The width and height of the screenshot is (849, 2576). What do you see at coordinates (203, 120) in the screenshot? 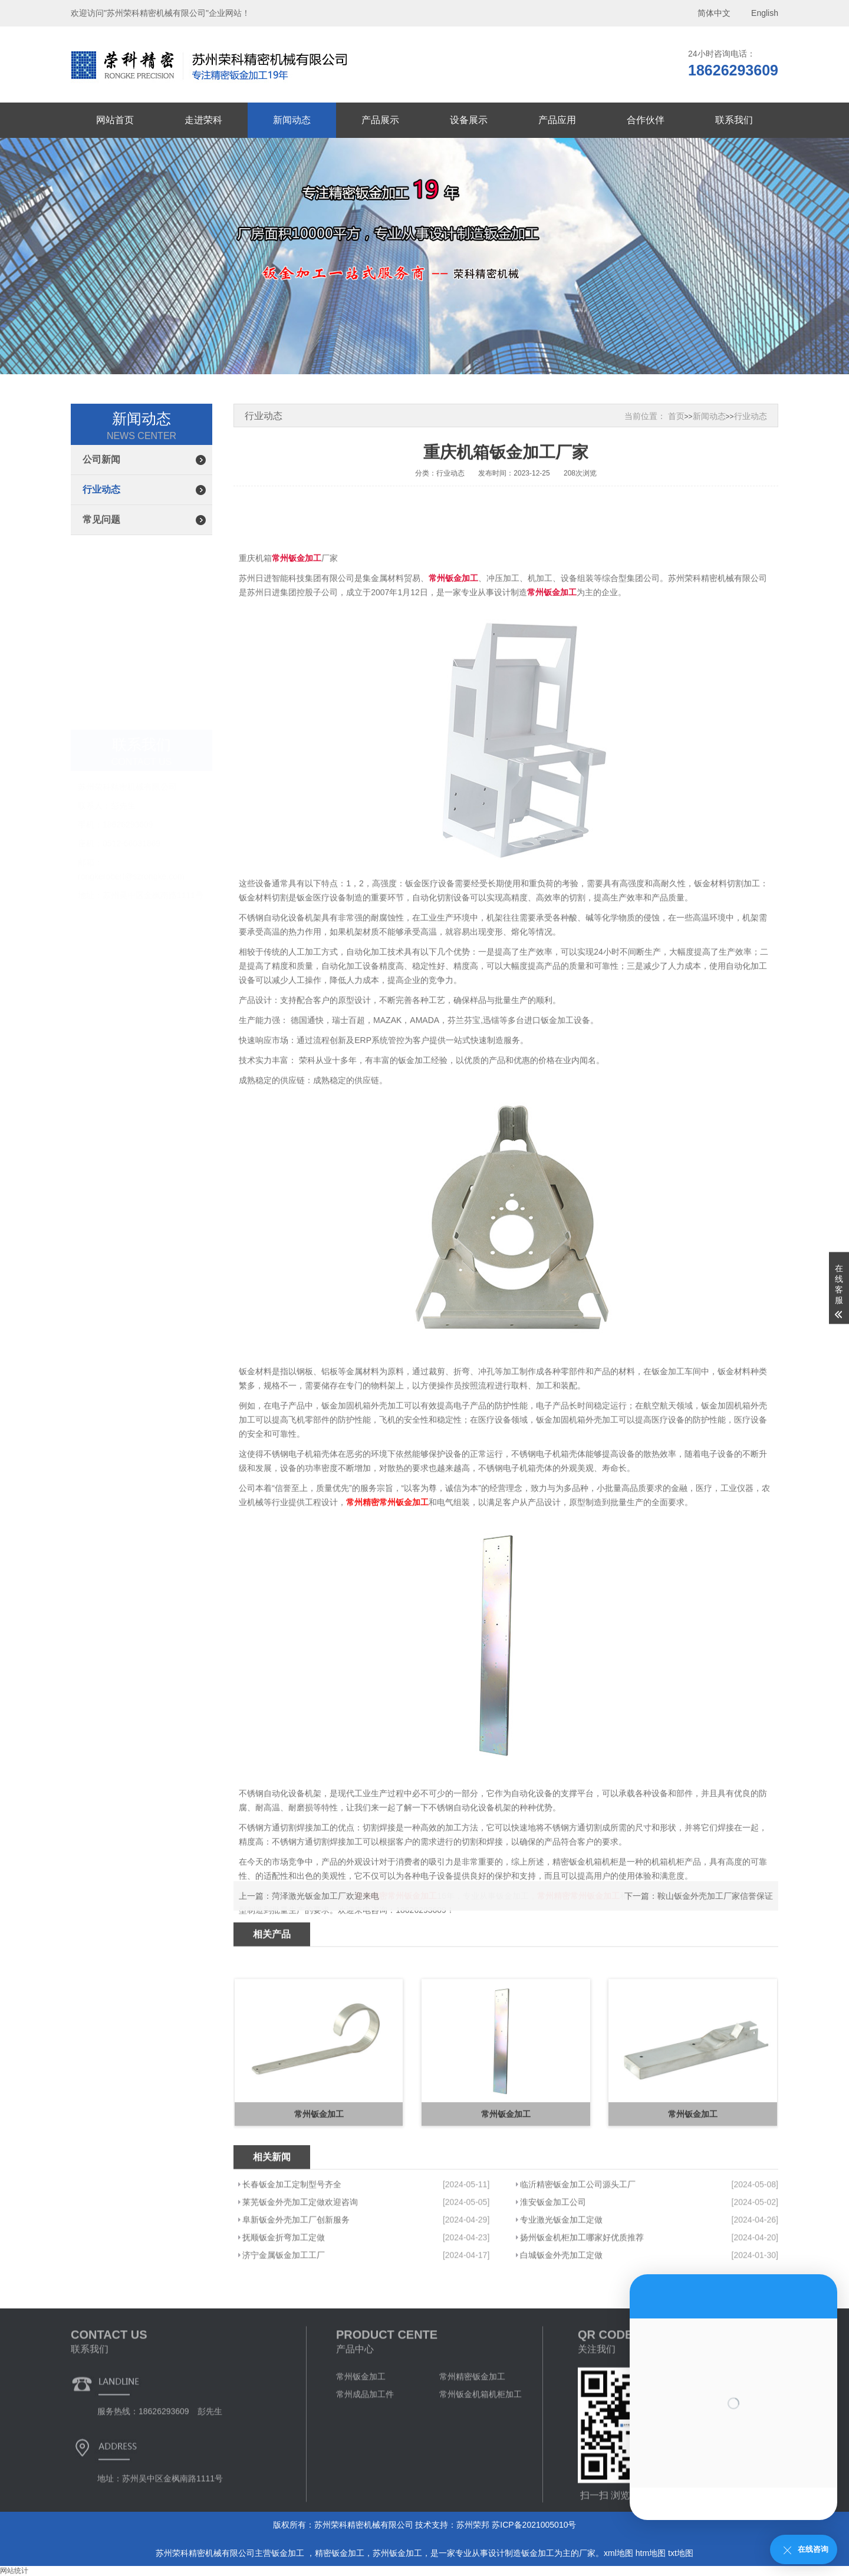
I see `走进荣科` at bounding box center [203, 120].